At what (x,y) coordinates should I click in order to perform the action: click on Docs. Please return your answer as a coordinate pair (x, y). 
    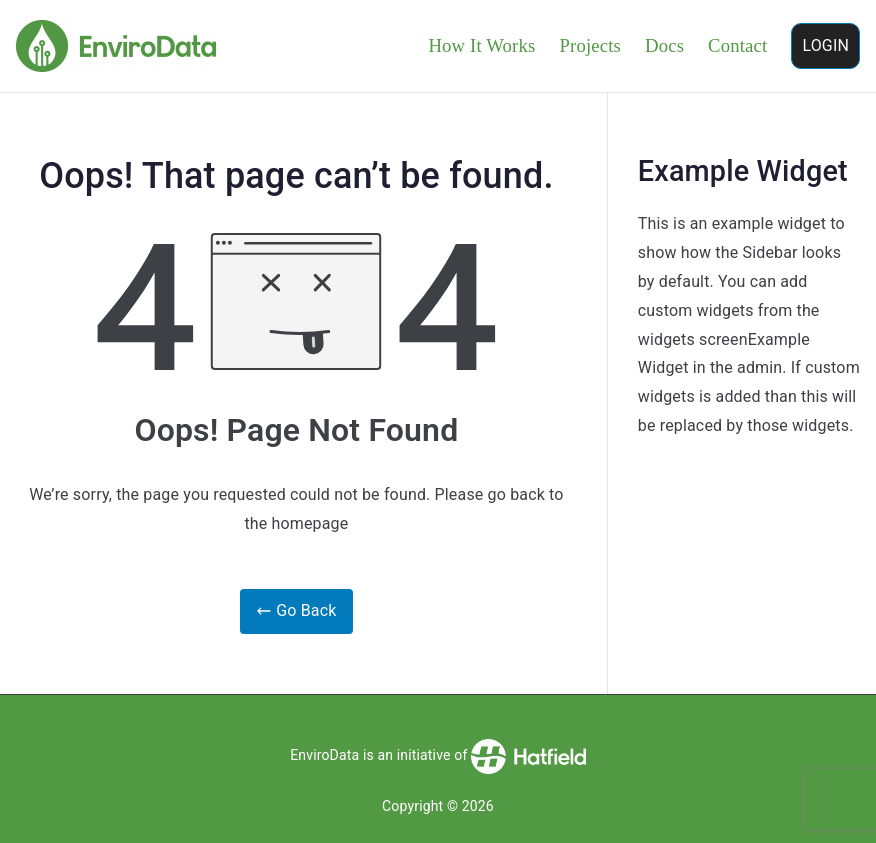
    Looking at the image, I should click on (664, 45).